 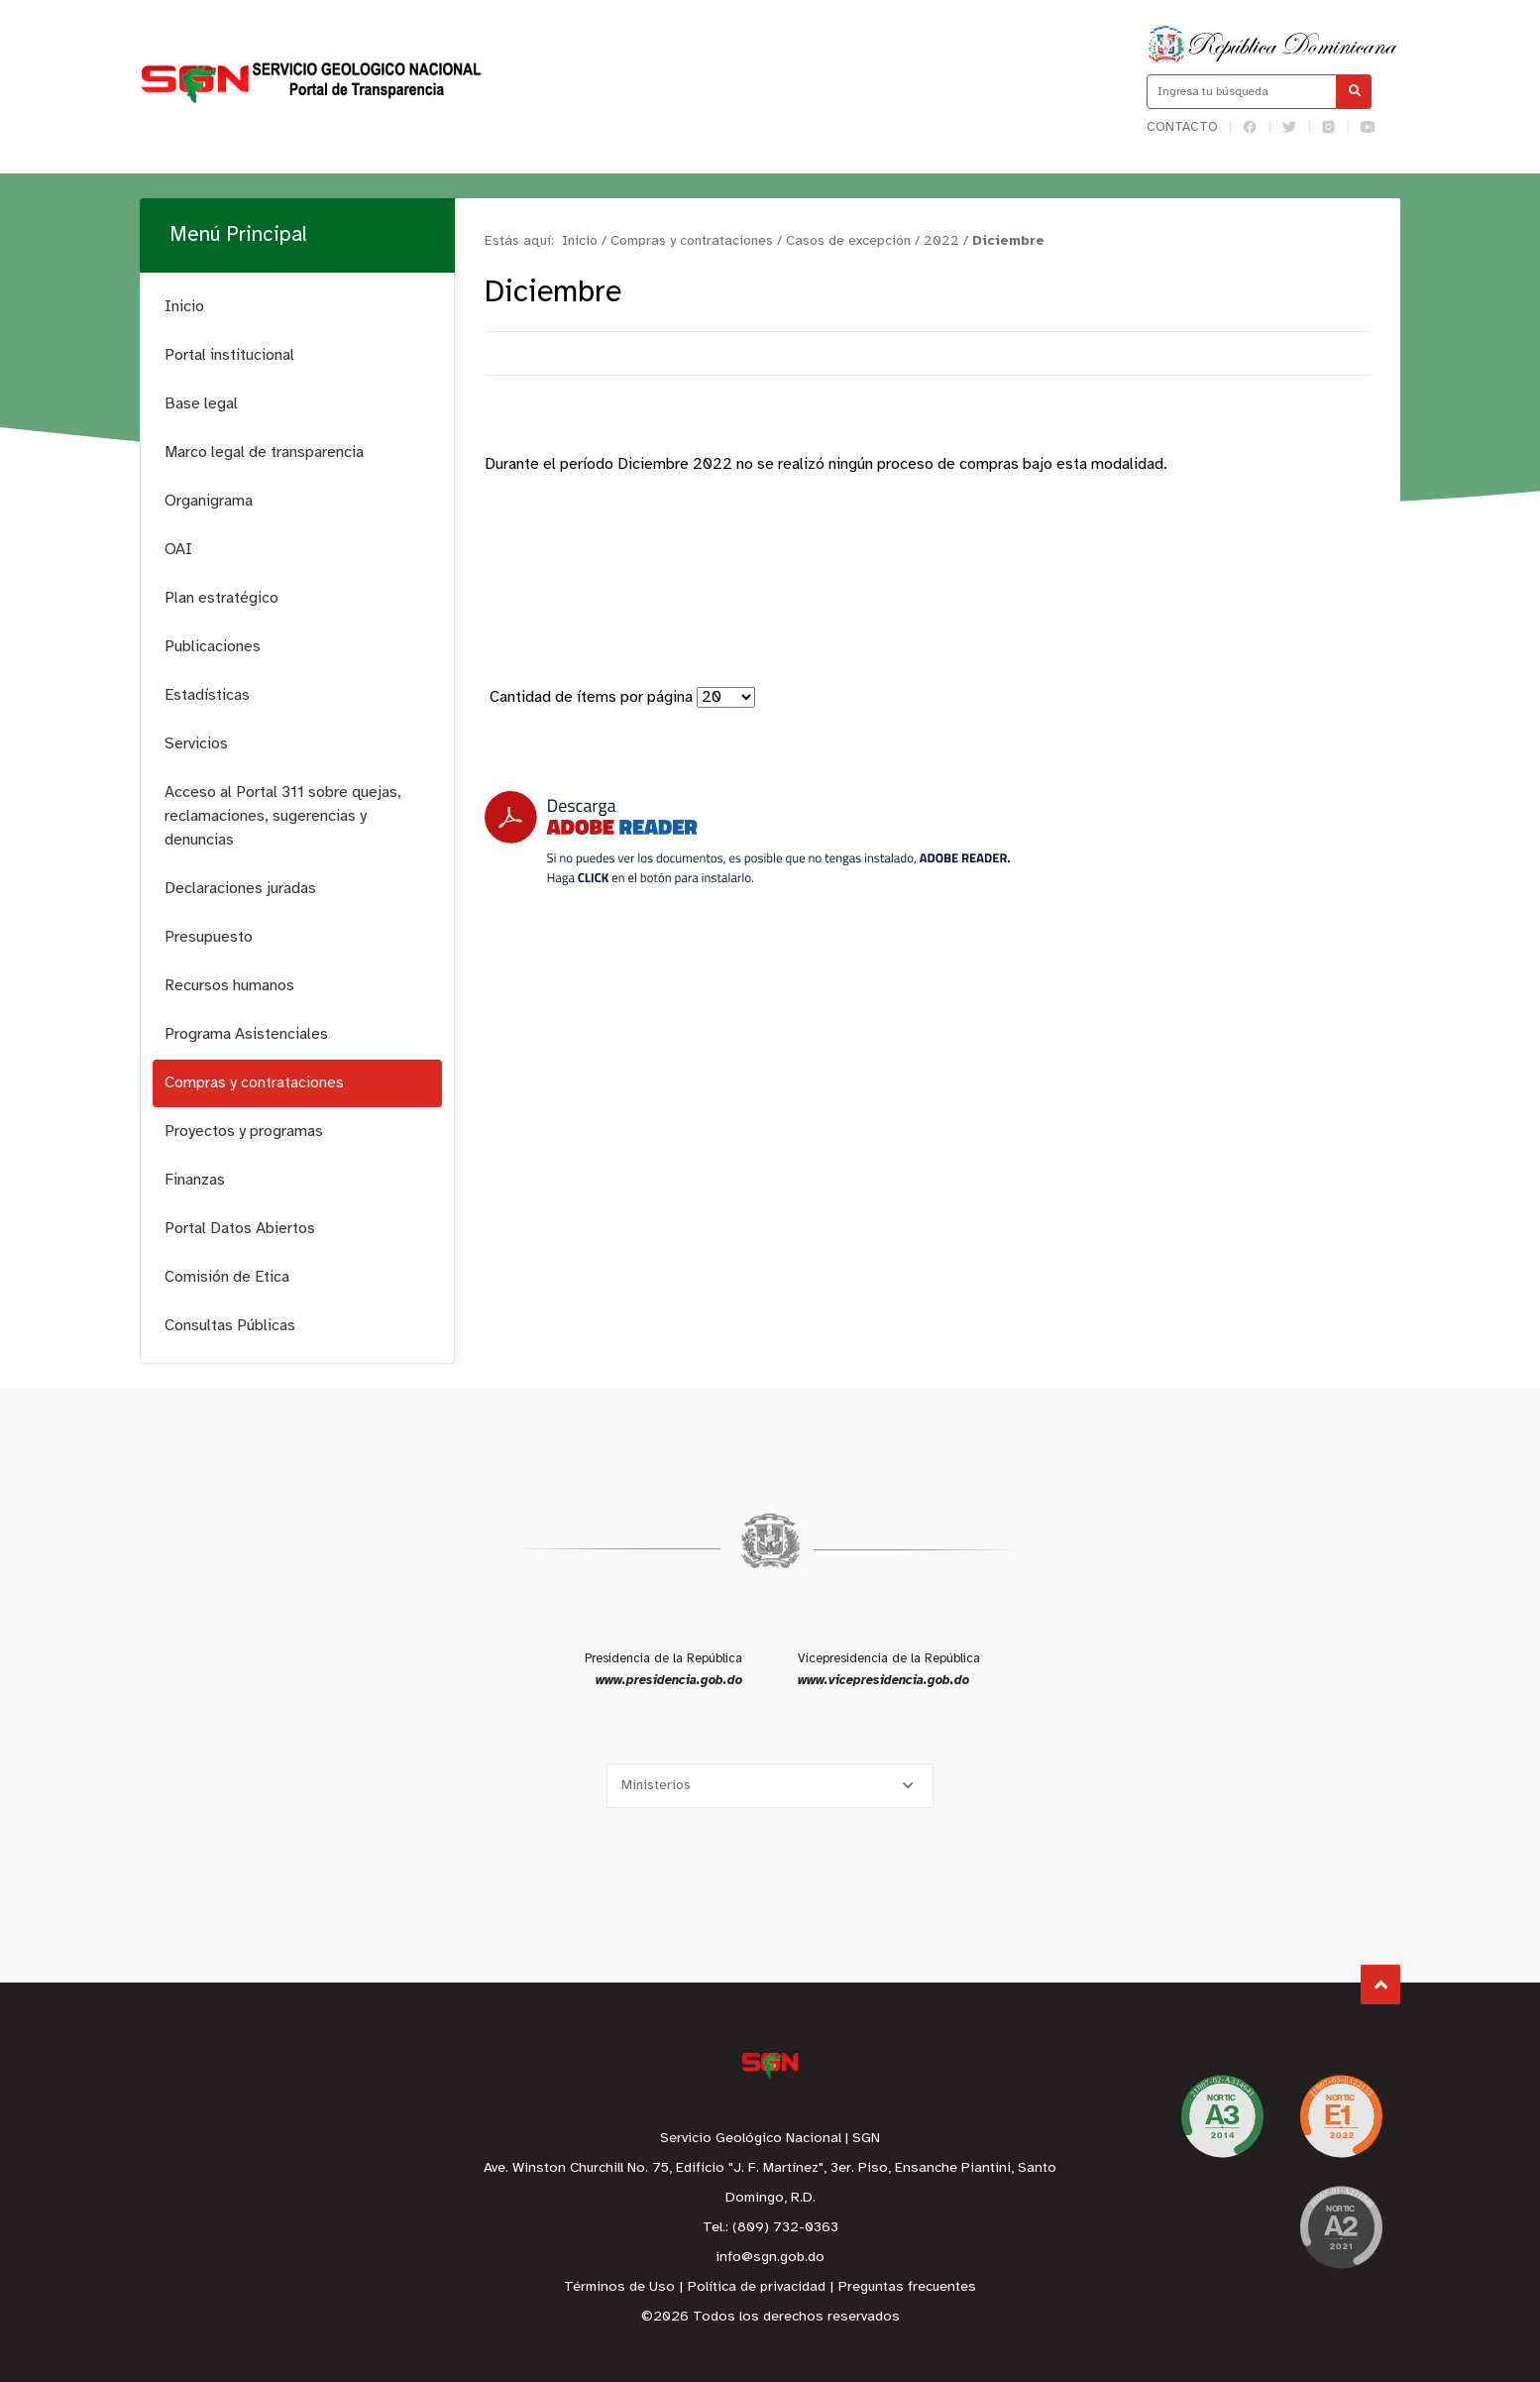 What do you see at coordinates (213, 646) in the screenshot?
I see `Publicaciones` at bounding box center [213, 646].